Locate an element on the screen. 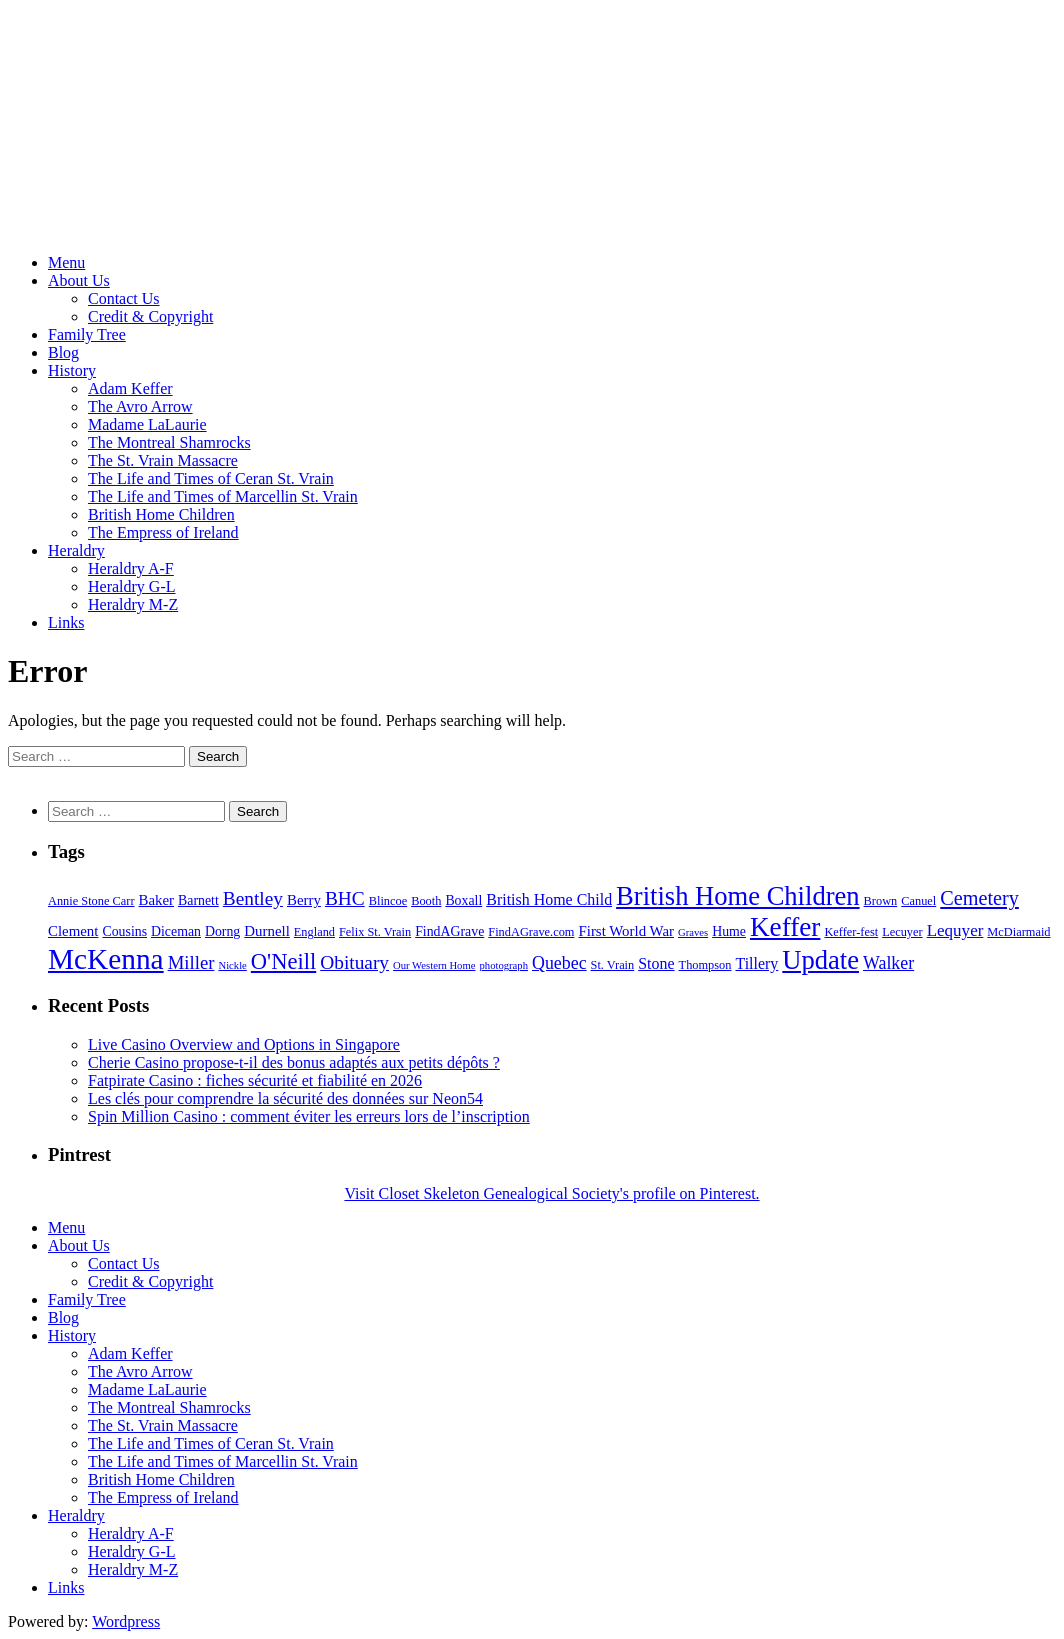 The width and height of the screenshot is (1064, 1639). Graves [Graves (4 items)] is located at coordinates (693, 932).